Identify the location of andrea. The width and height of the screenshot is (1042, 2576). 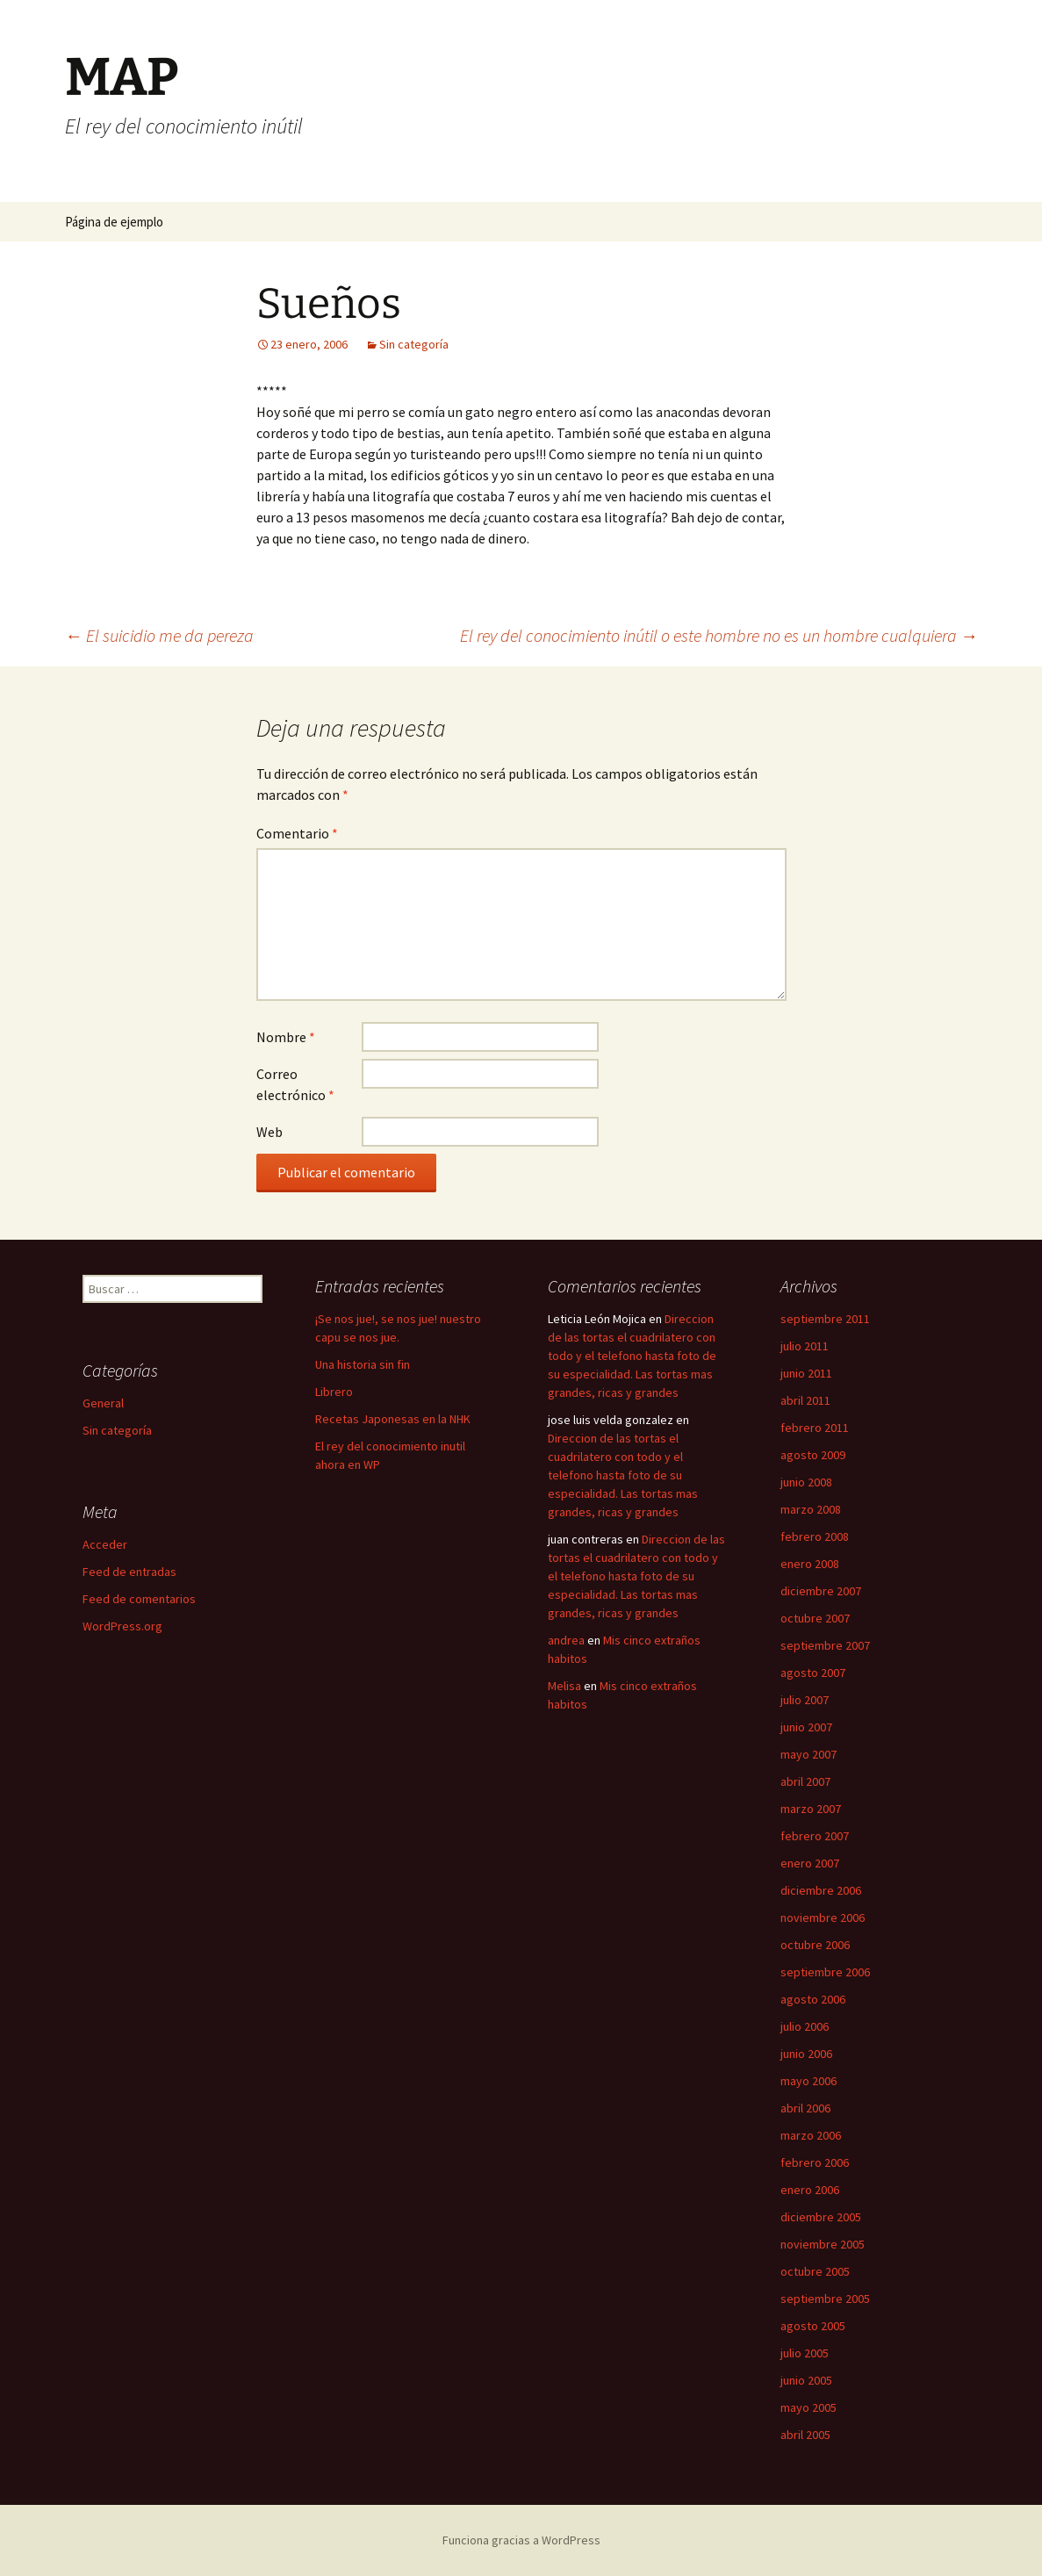
(566, 1640).